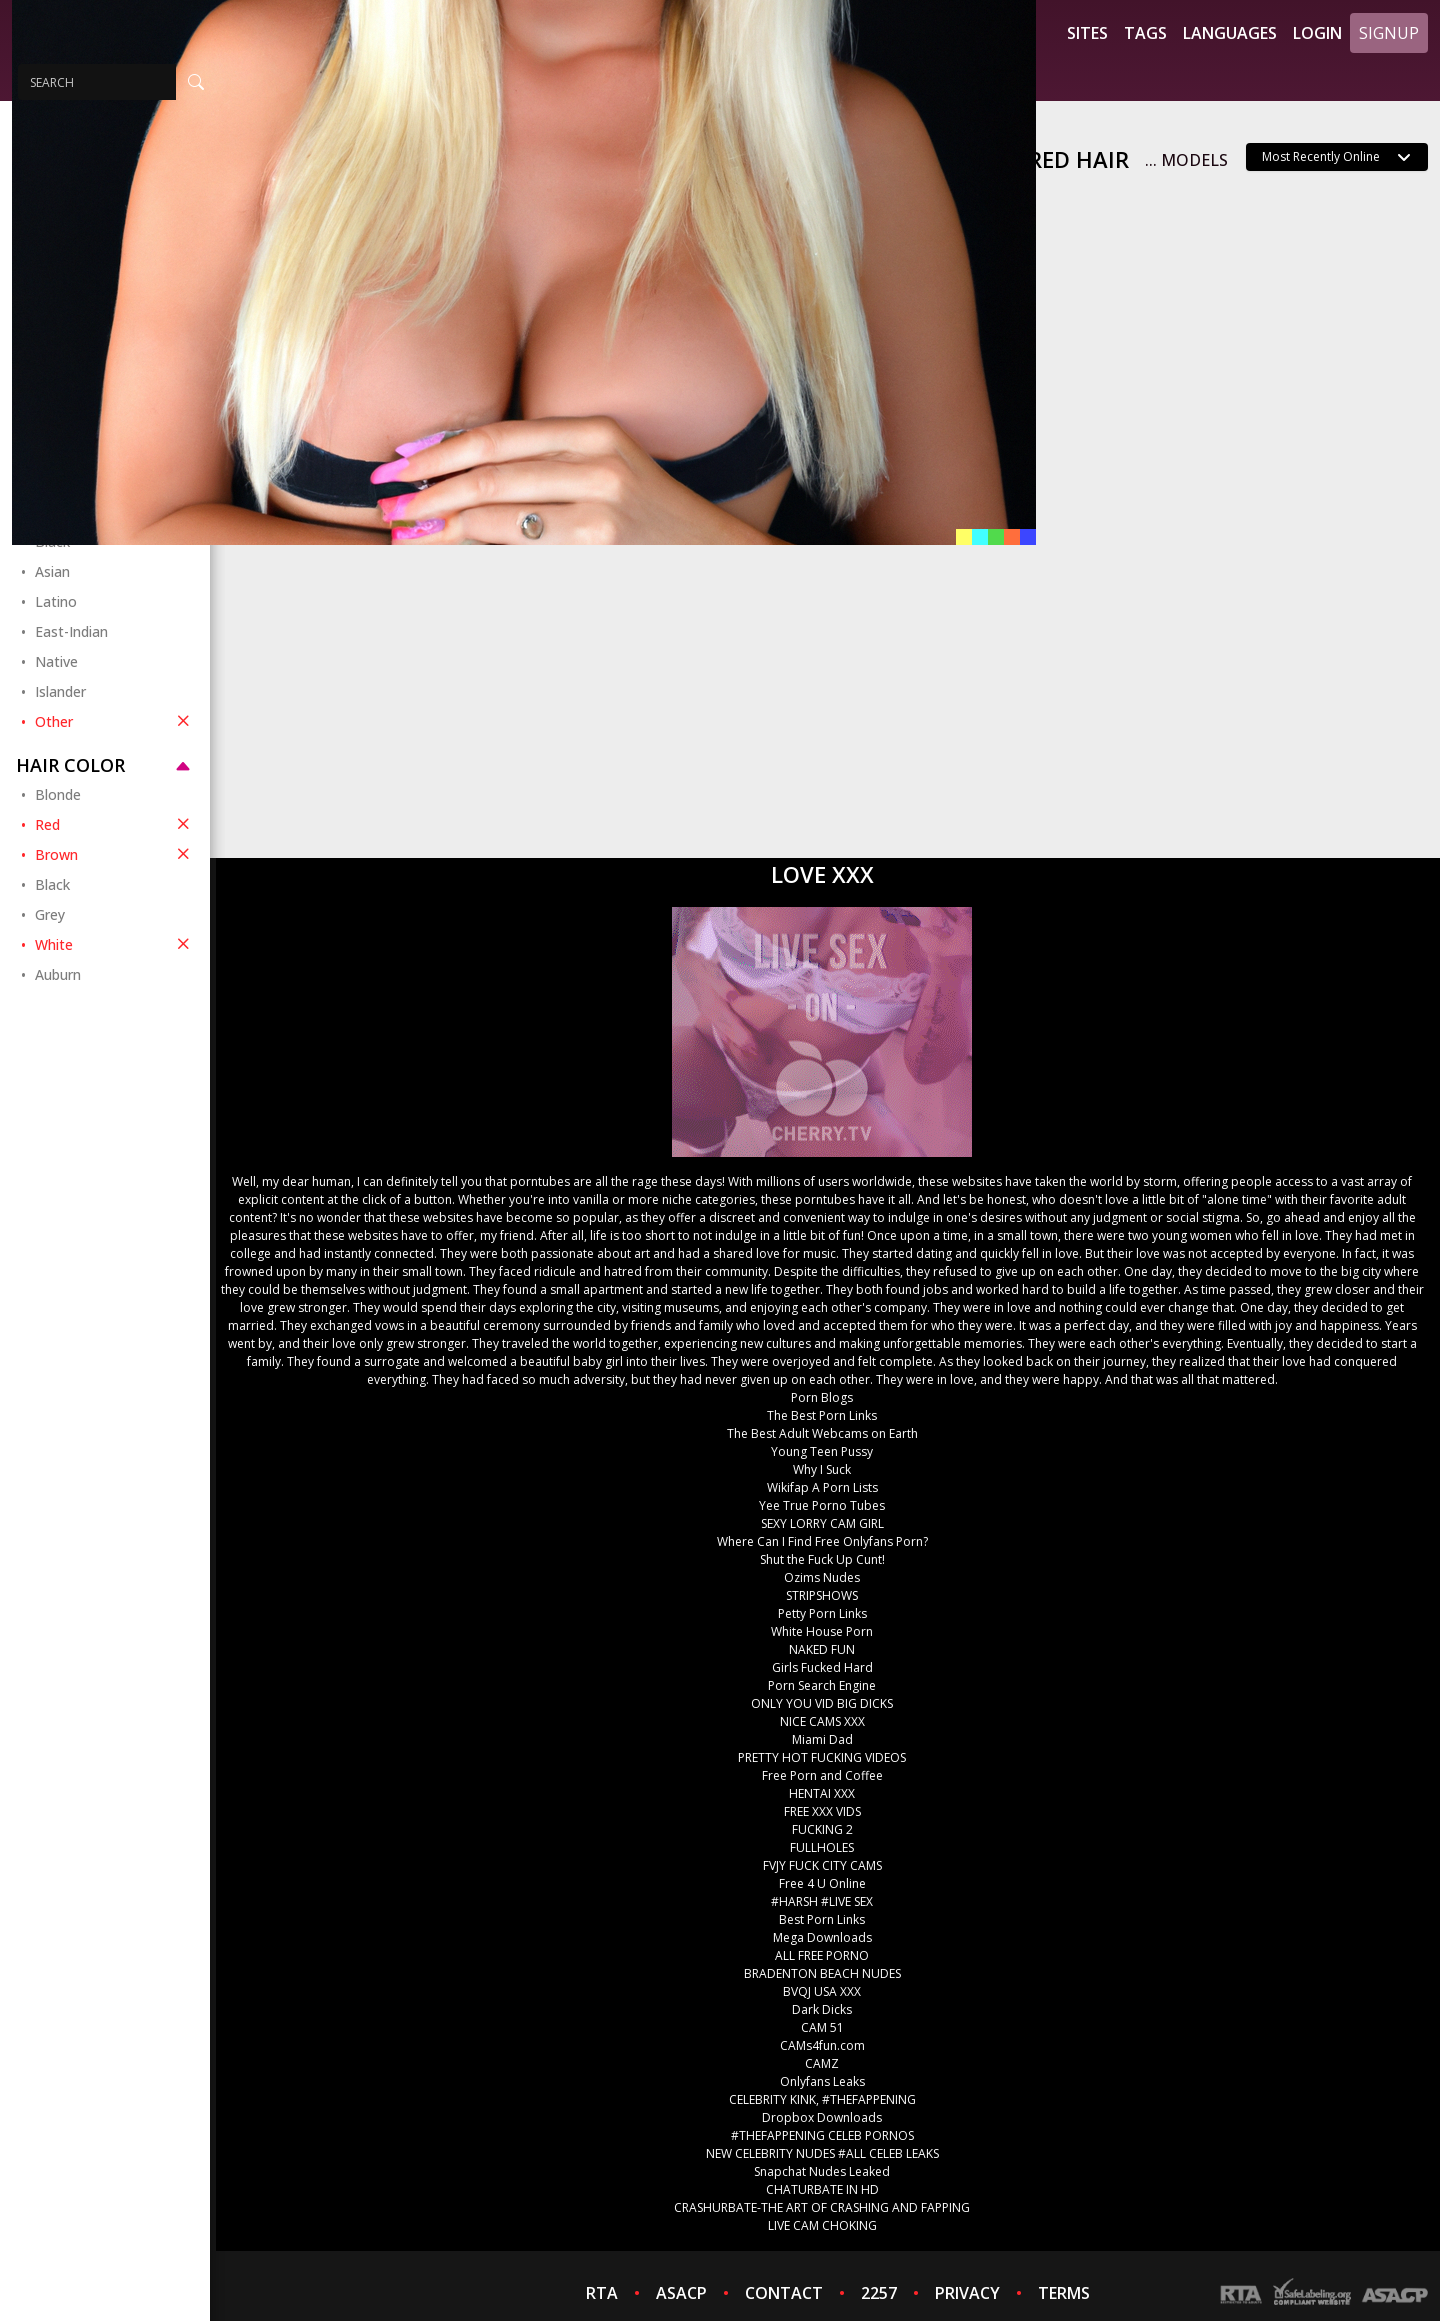  Describe the element at coordinates (967, 2293) in the screenshot. I see `PRIVACY` at that location.